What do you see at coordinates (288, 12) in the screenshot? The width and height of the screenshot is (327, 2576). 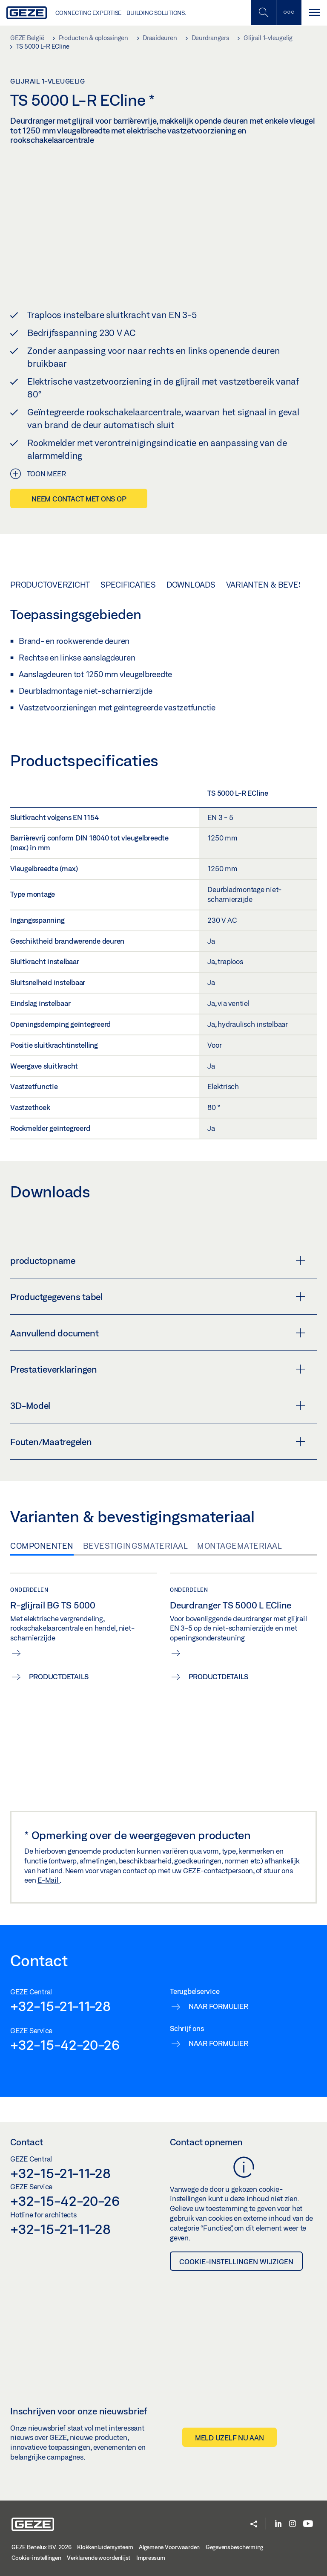 I see `[Zijbalk schakelen]` at bounding box center [288, 12].